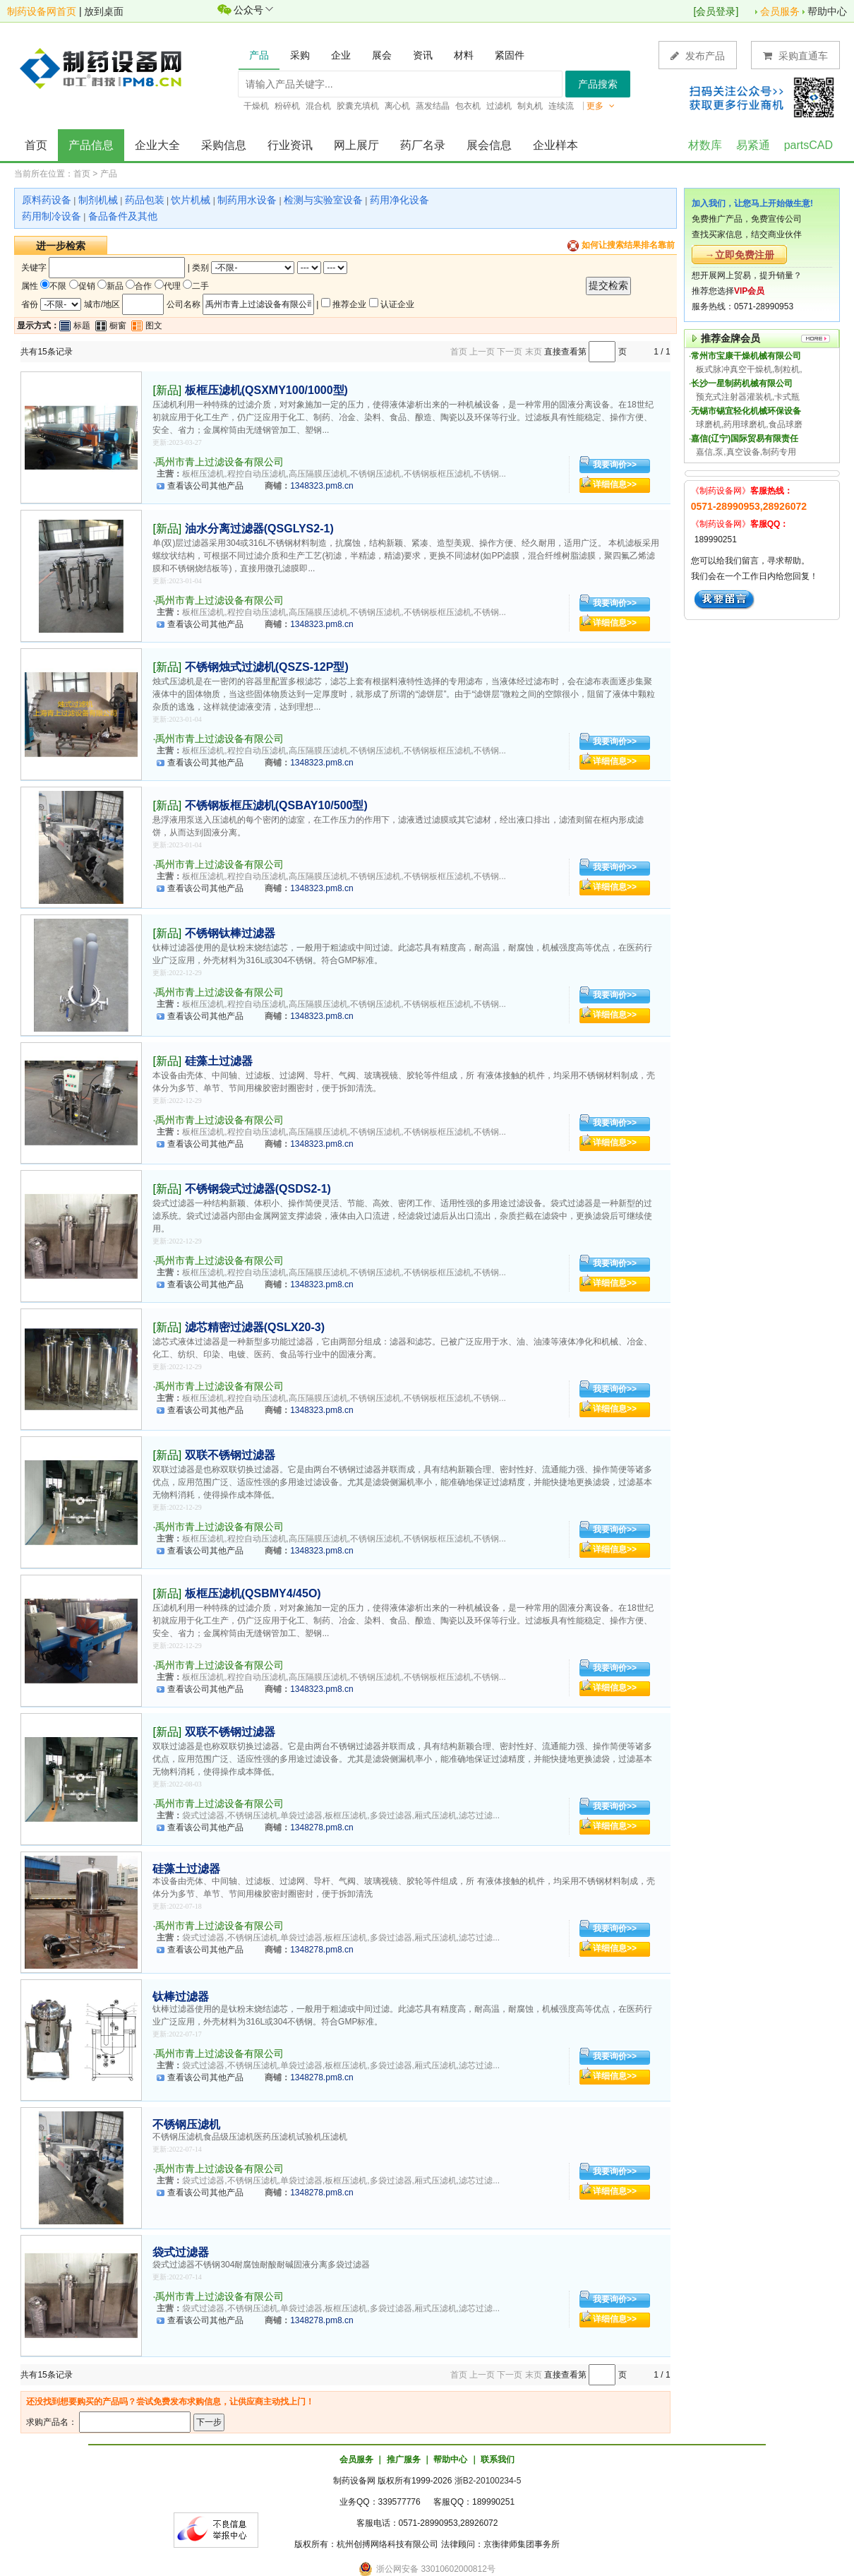  What do you see at coordinates (321, 486) in the screenshot?
I see `1348323.pm8.cn` at bounding box center [321, 486].